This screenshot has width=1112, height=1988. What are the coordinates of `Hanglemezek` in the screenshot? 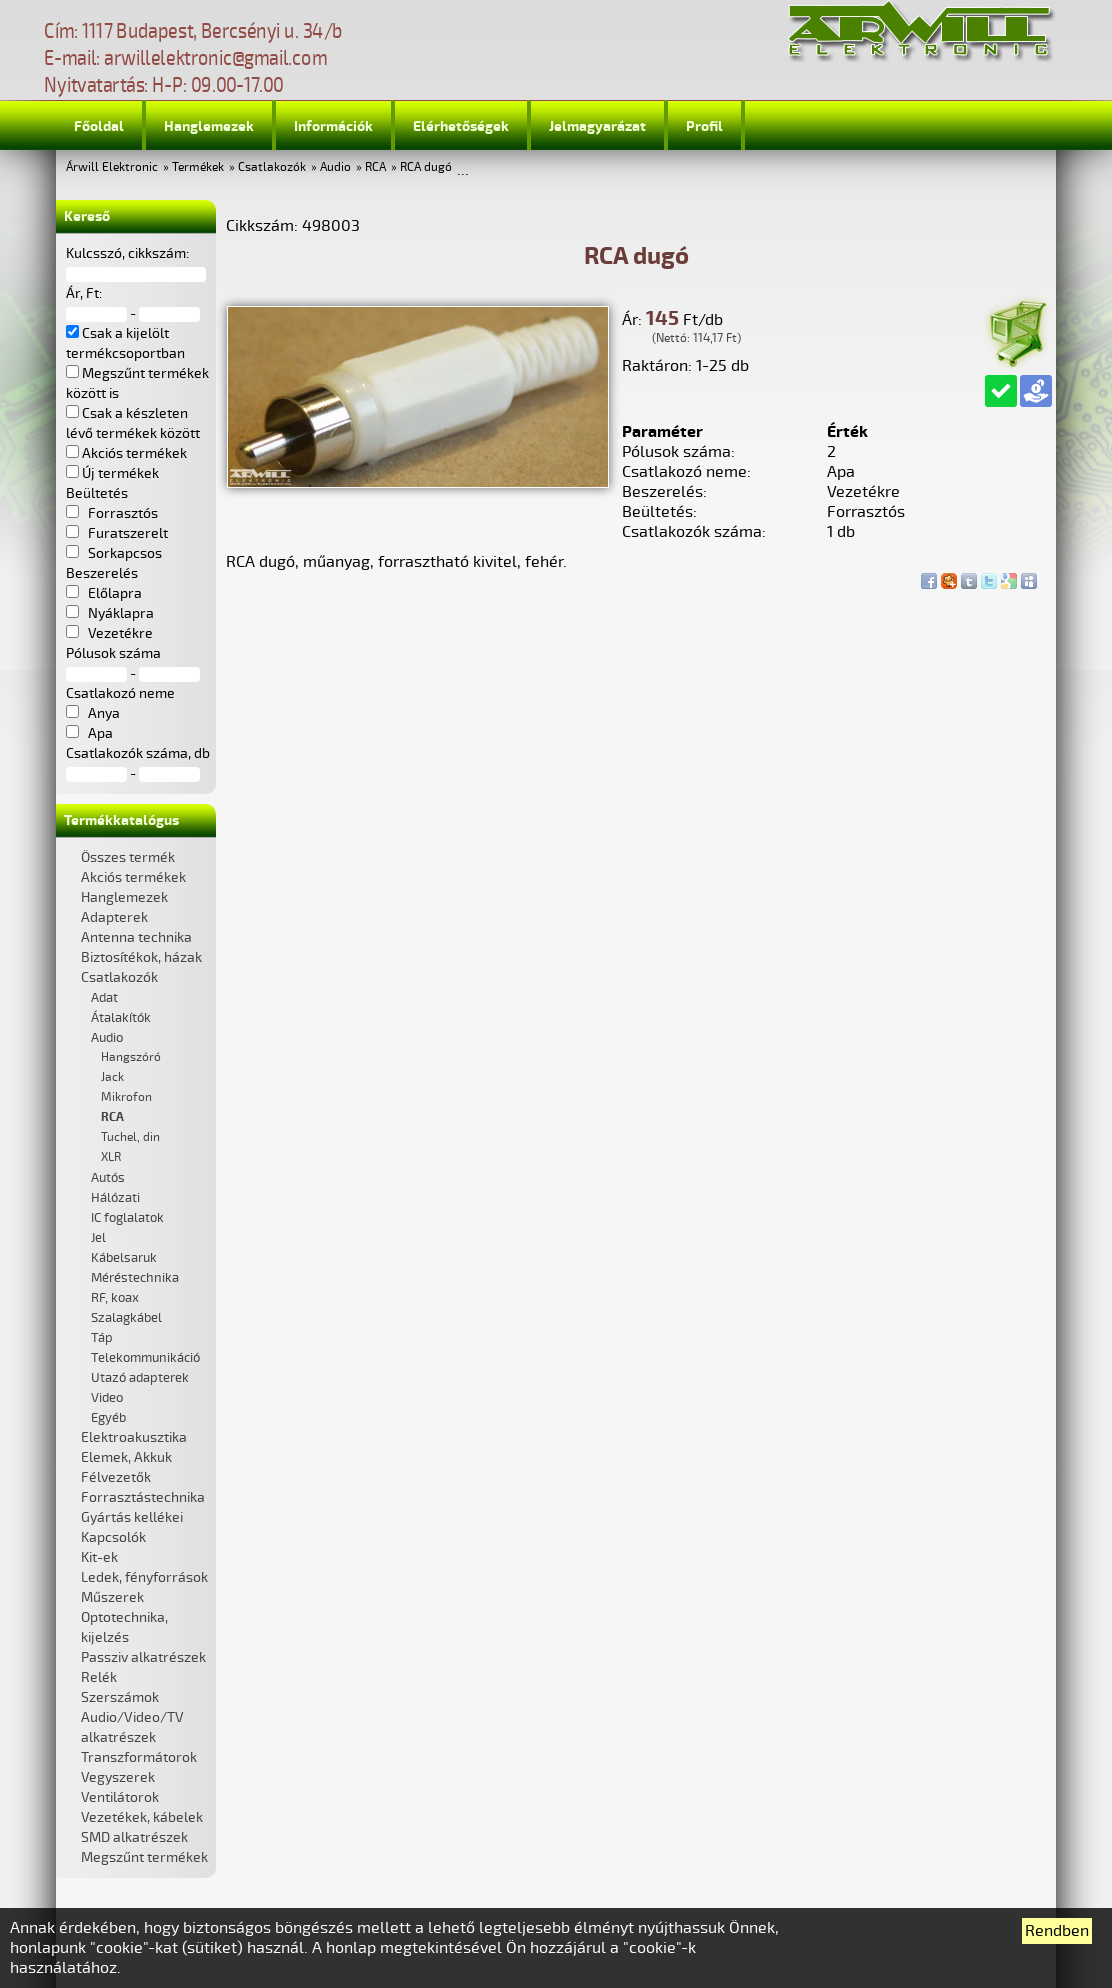 It's located at (209, 126).